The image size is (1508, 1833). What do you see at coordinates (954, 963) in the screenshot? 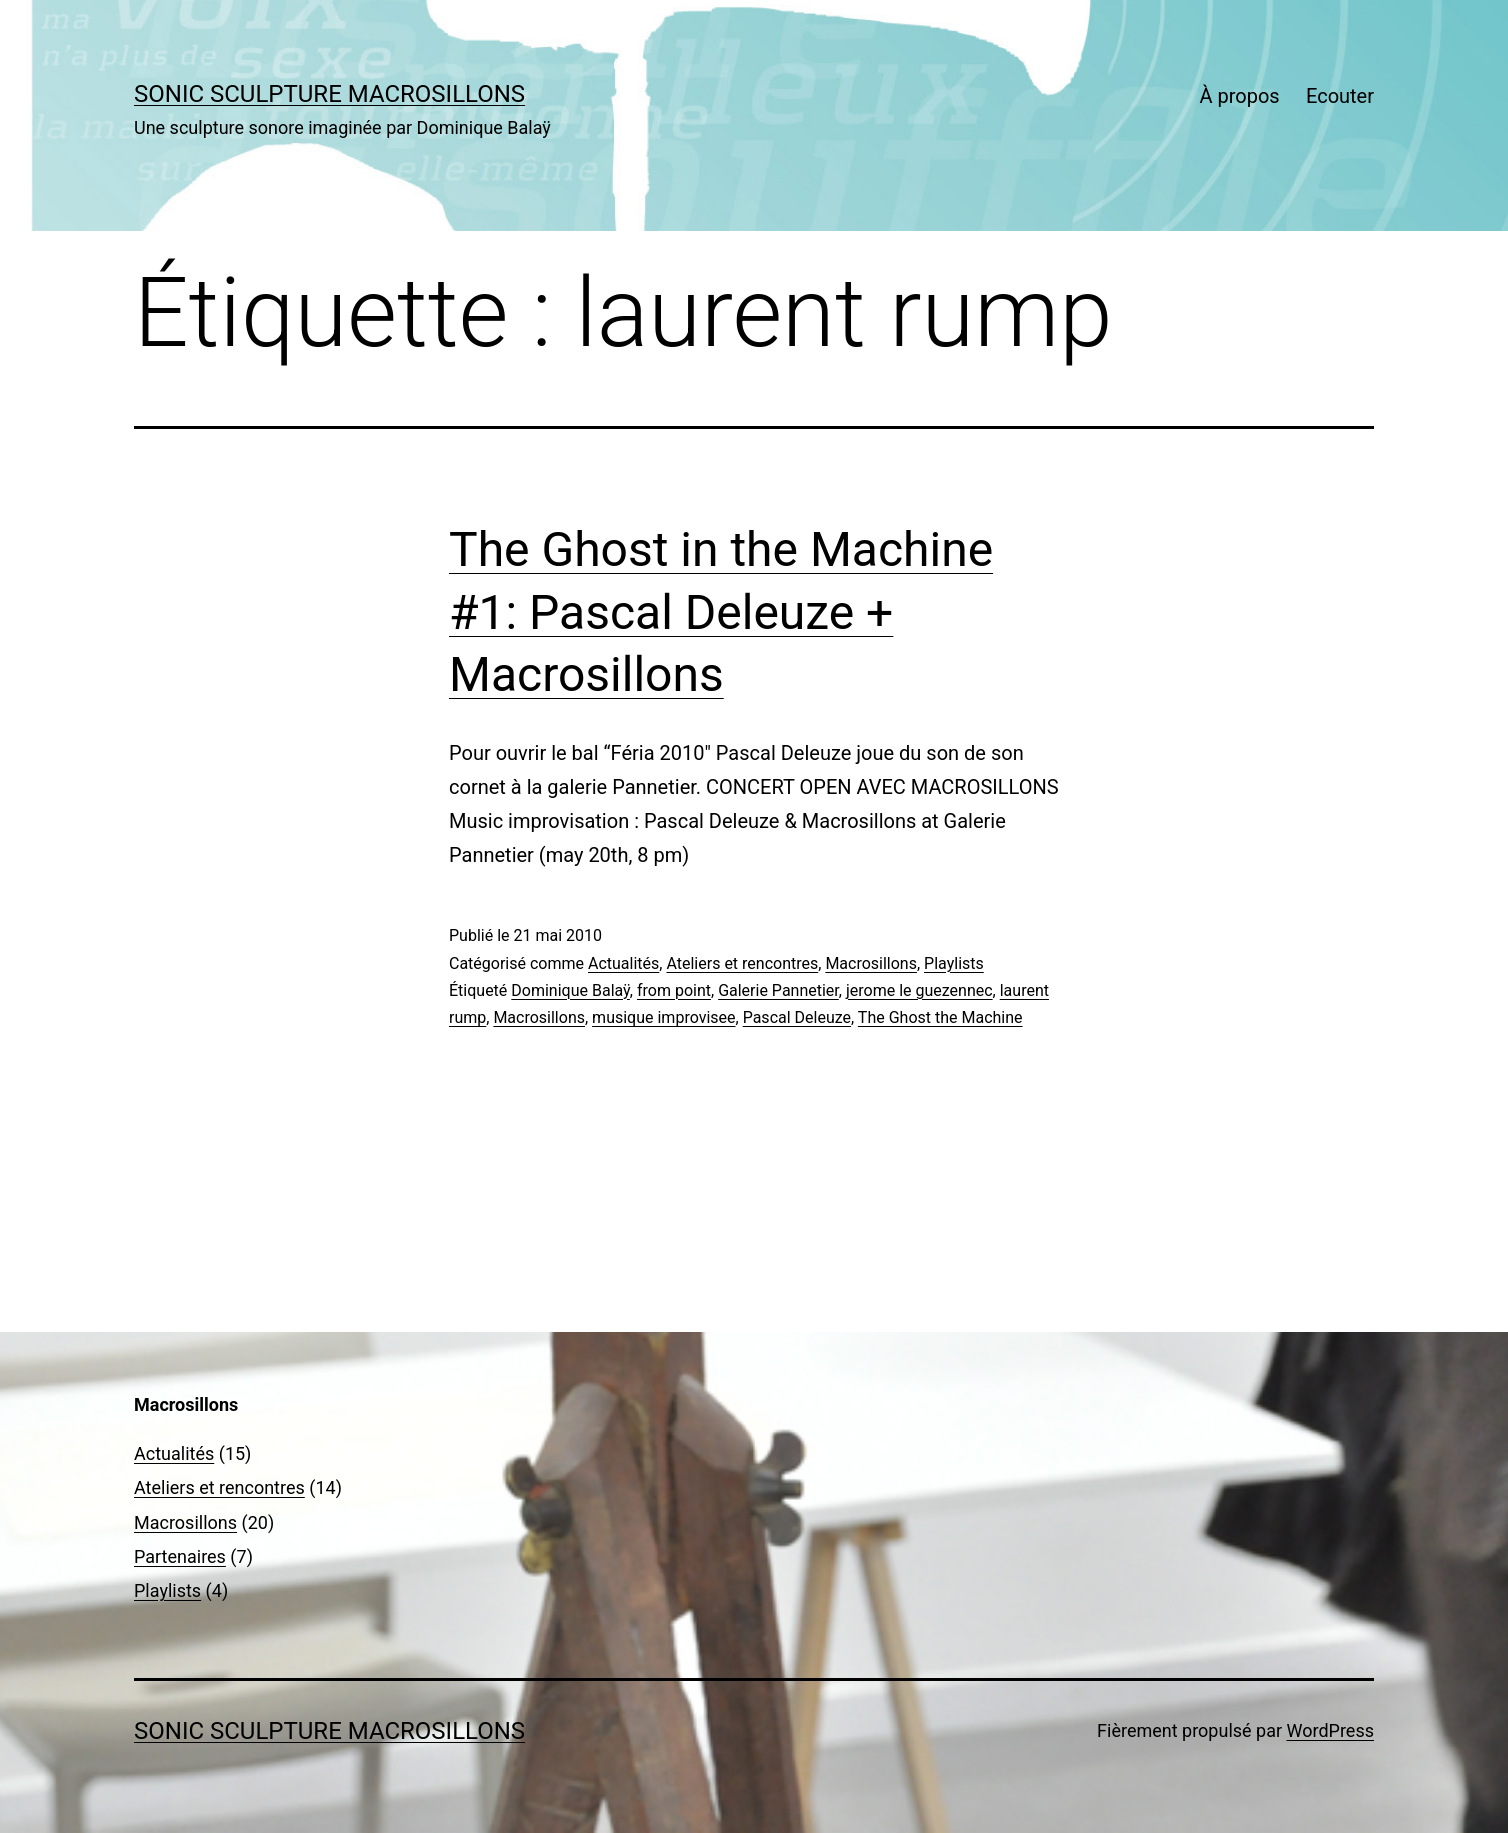
I see `Playlists` at bounding box center [954, 963].